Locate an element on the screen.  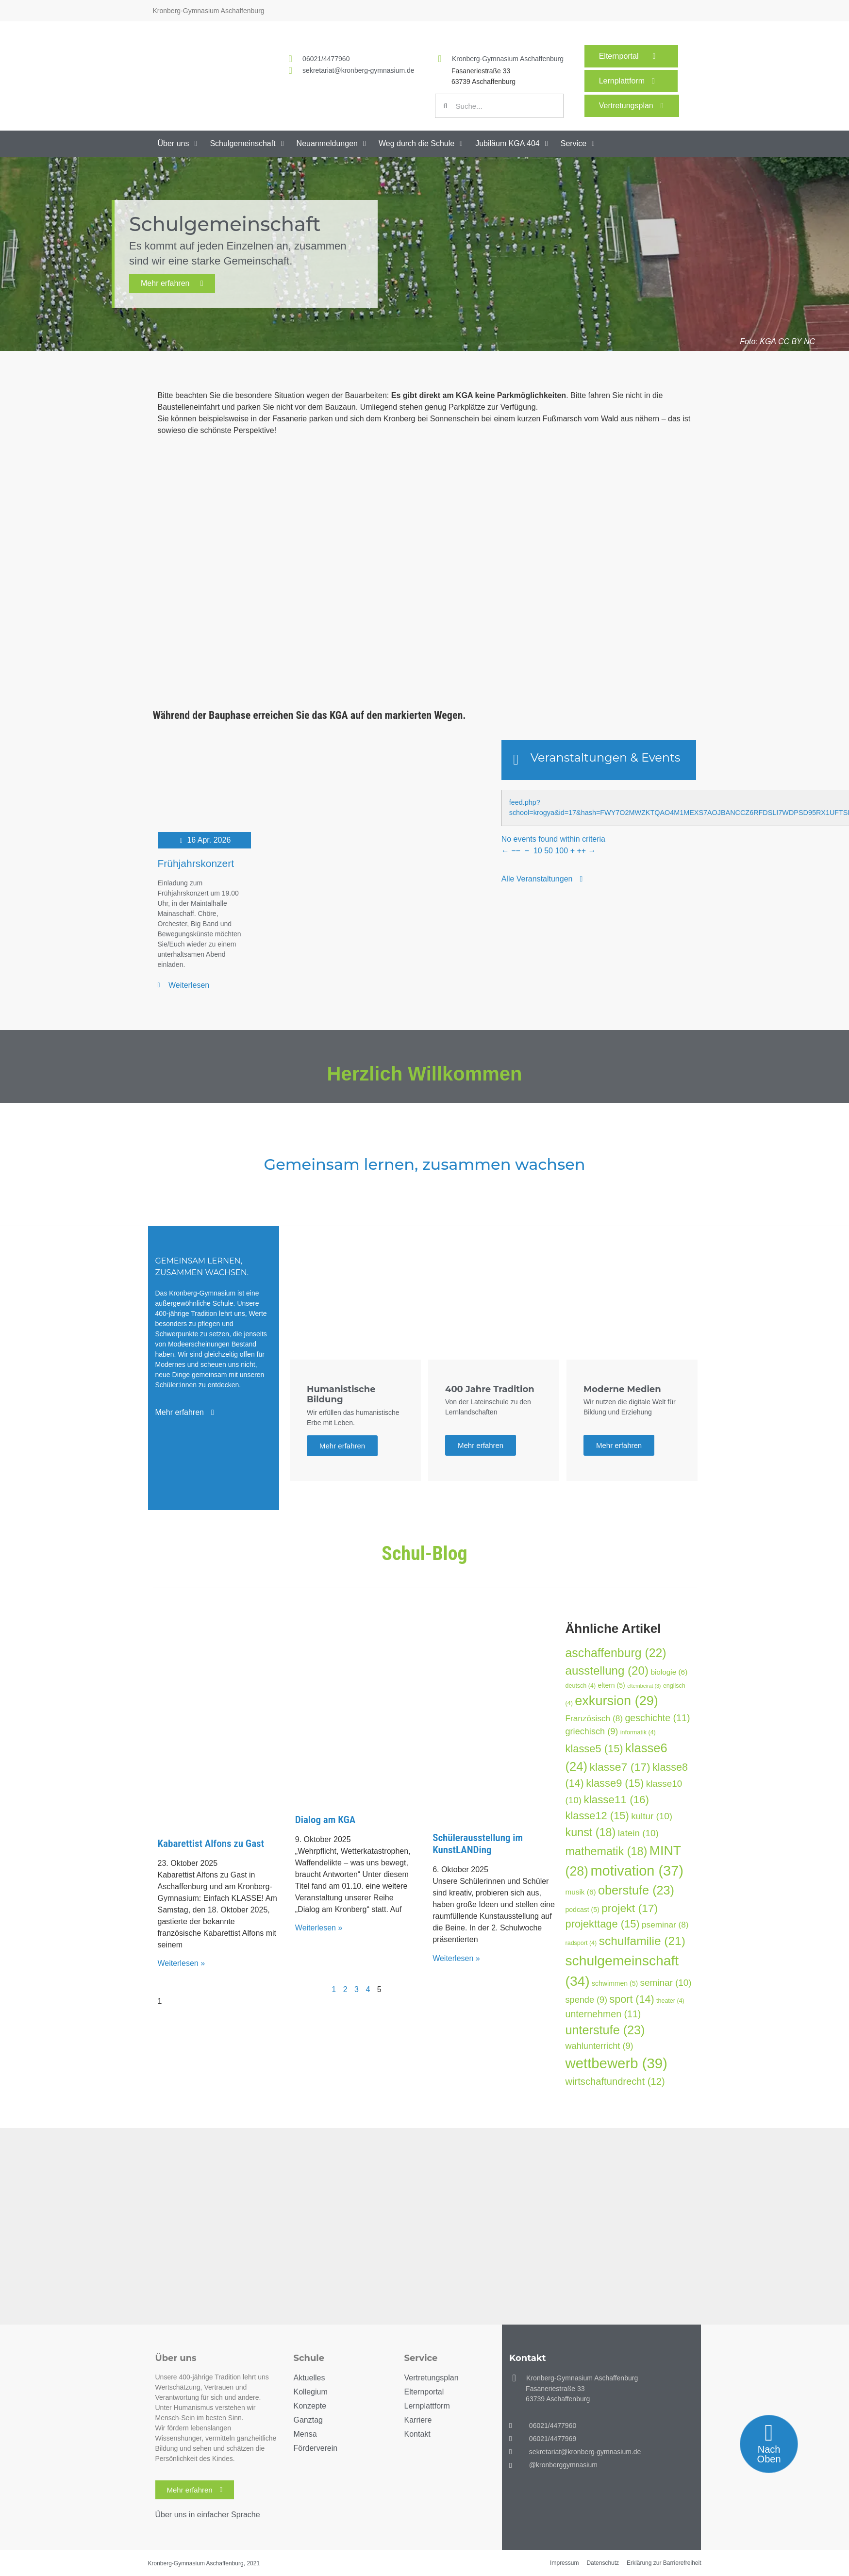
unterstufe [unterstufe (23 Einträge)] is located at coordinates (605, 2030).